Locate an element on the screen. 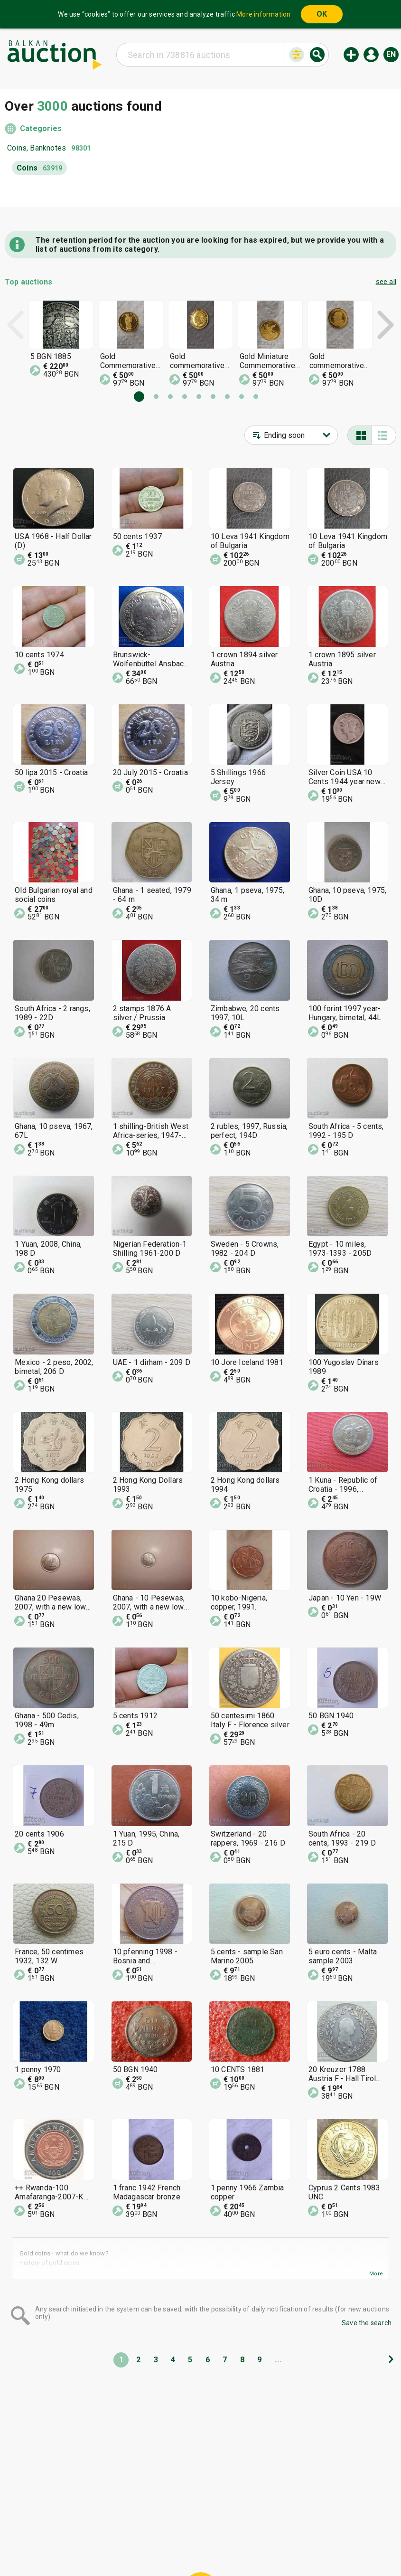  see all is located at coordinates (386, 281).